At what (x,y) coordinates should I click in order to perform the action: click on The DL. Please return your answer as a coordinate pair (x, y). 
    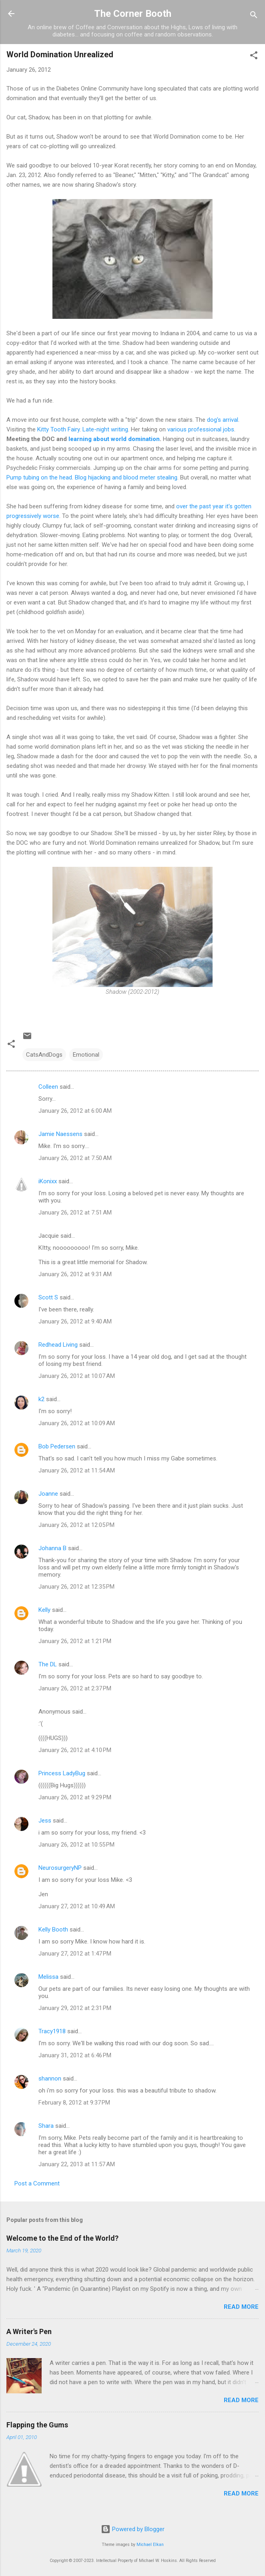
    Looking at the image, I should click on (47, 1664).